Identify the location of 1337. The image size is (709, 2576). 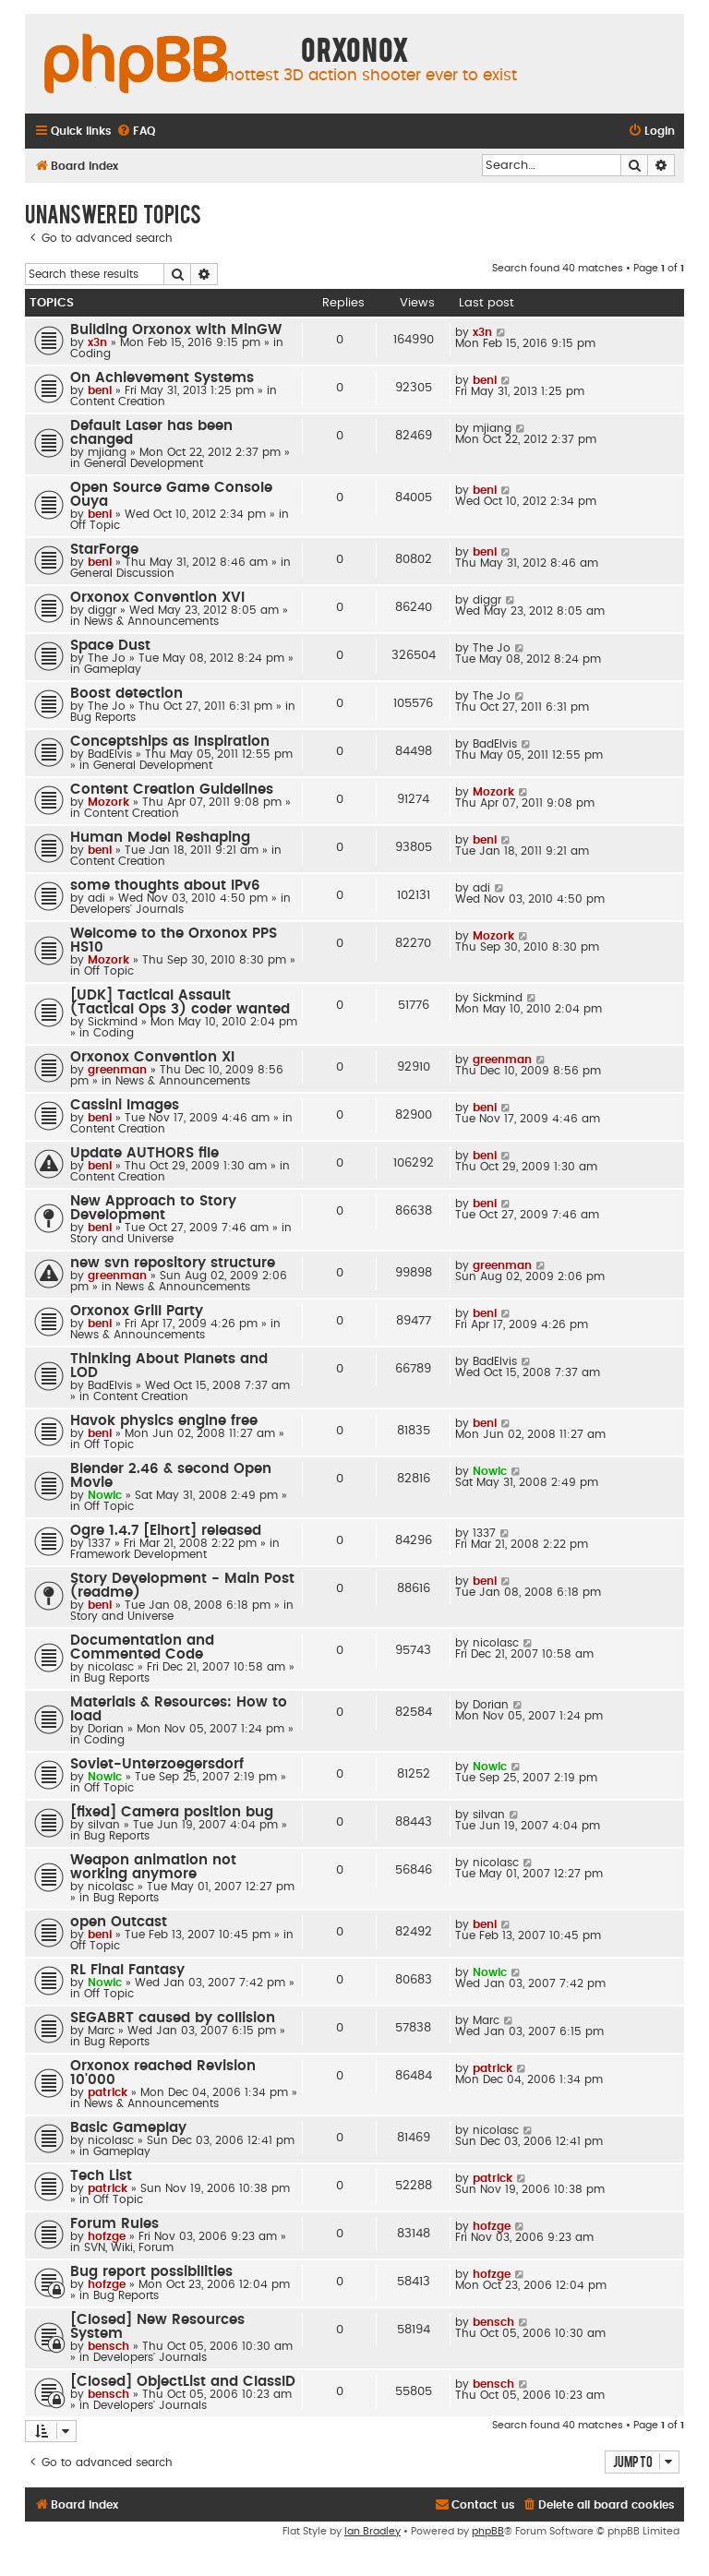
(99, 1543).